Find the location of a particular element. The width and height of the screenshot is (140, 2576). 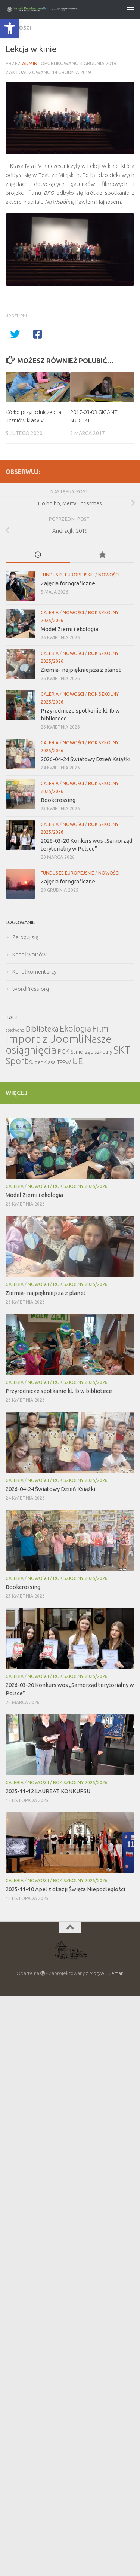

Fundusze Europejskie is located at coordinates (67, 574).